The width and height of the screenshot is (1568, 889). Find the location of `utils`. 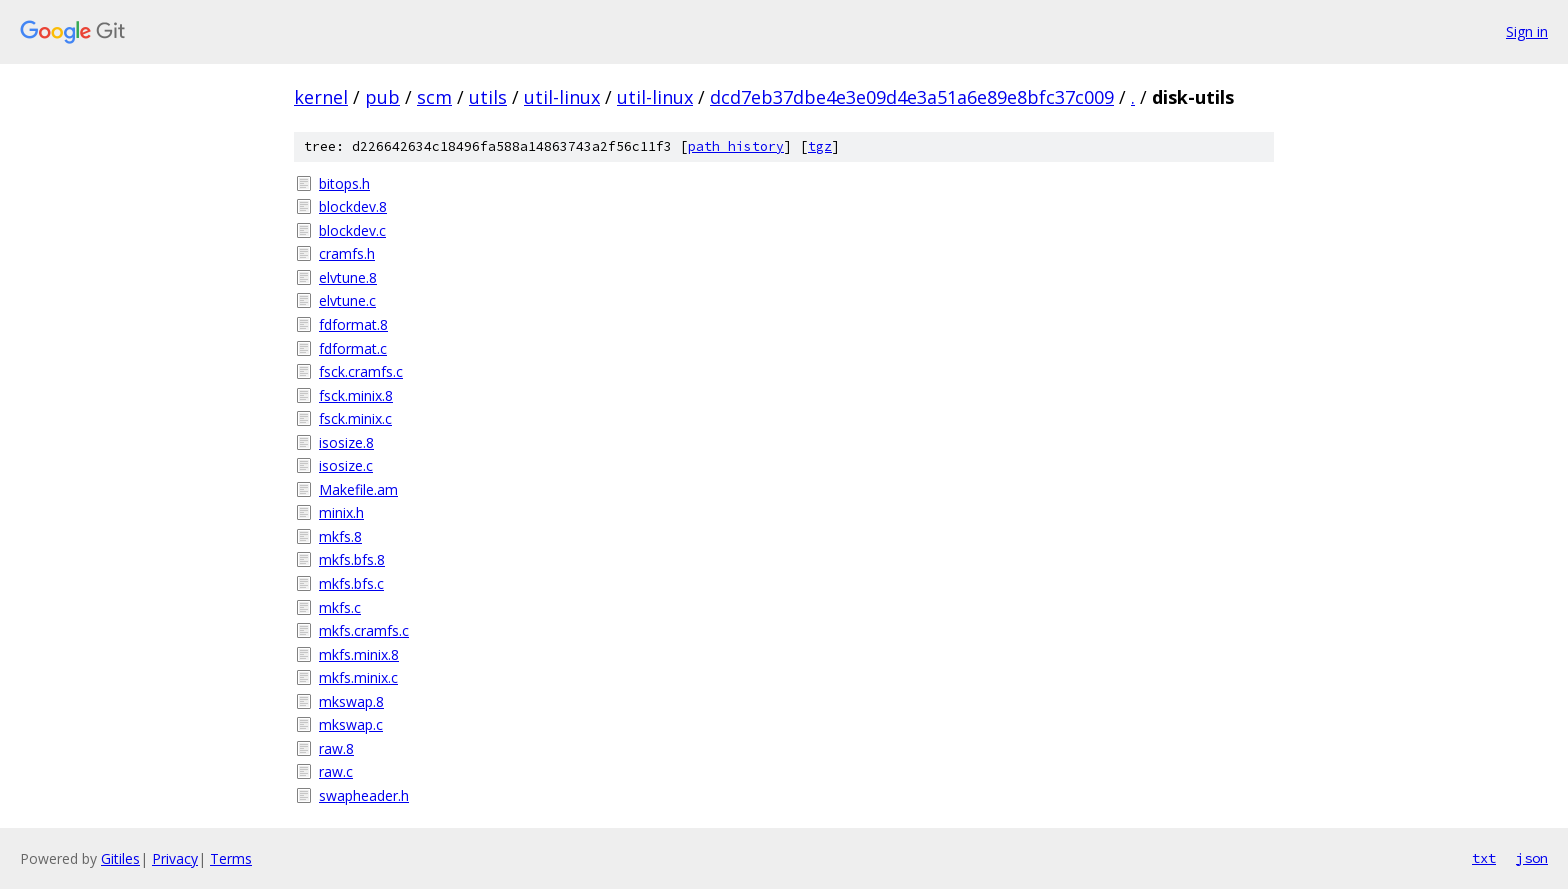

utils is located at coordinates (488, 97).